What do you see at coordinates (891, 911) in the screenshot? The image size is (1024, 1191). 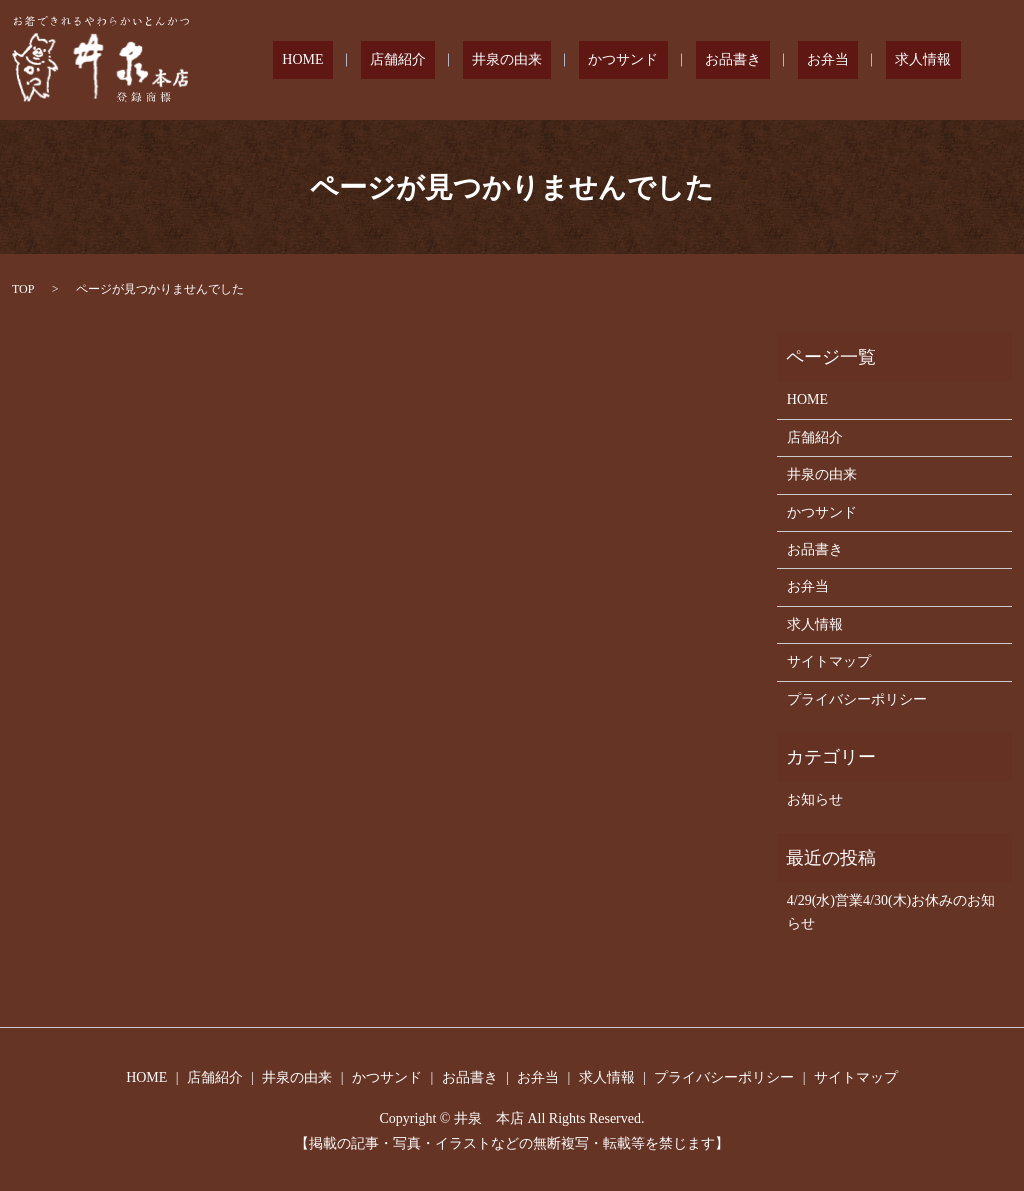 I see `4/29(水)営業4/30(木)お休みのお知らせ` at bounding box center [891, 911].